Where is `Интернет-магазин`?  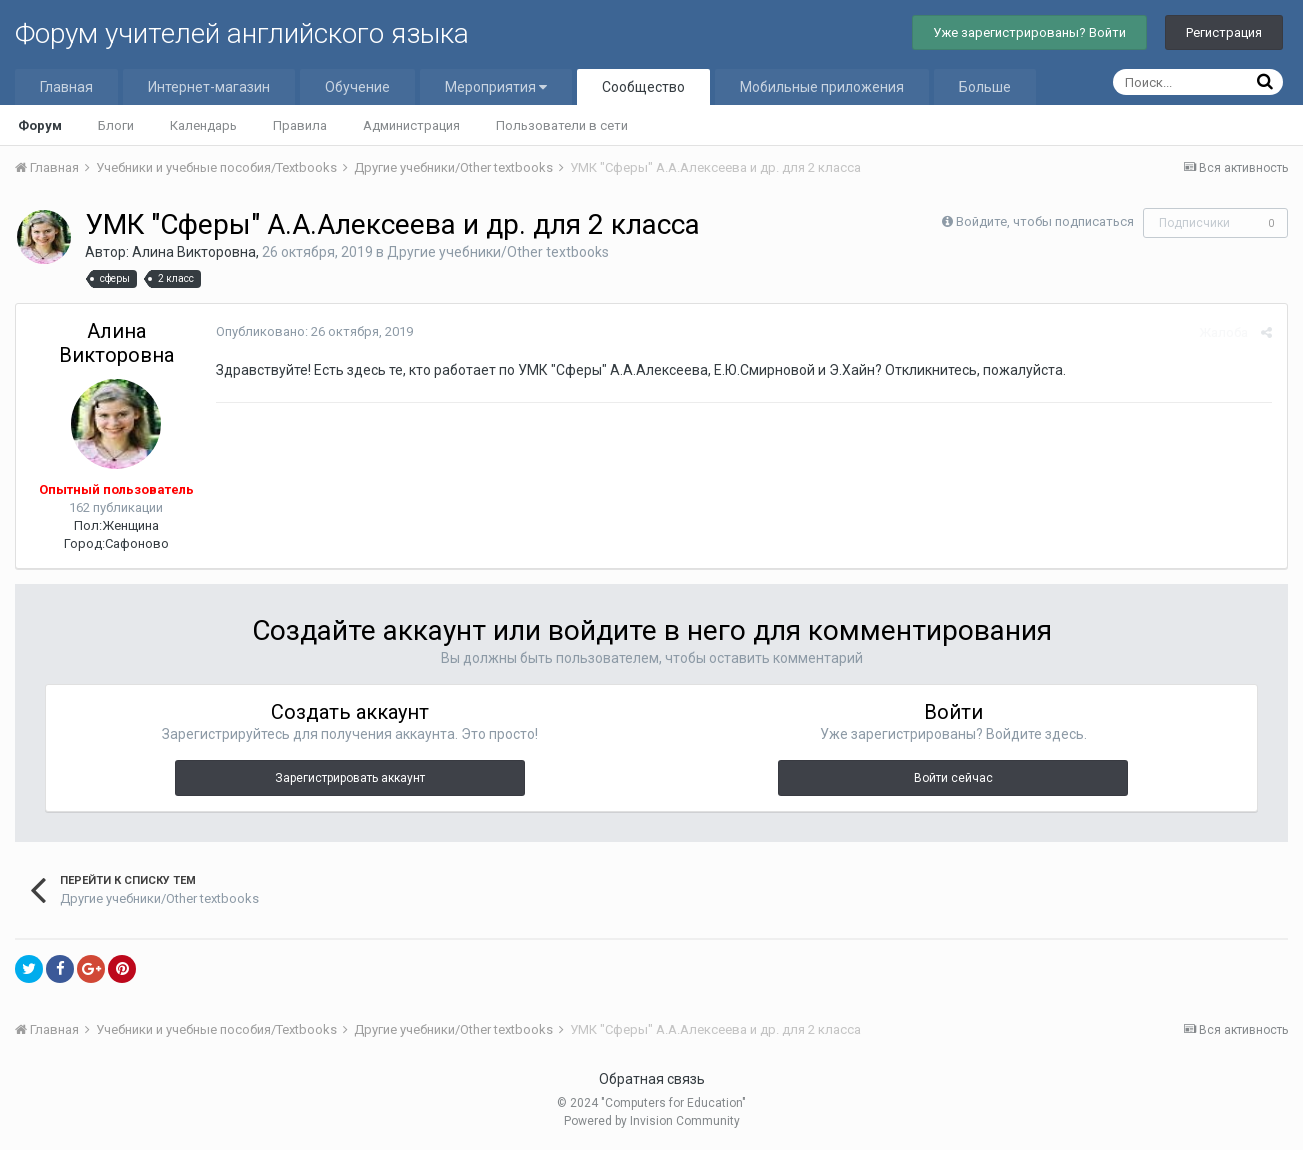 Интернет-магазин is located at coordinates (209, 87).